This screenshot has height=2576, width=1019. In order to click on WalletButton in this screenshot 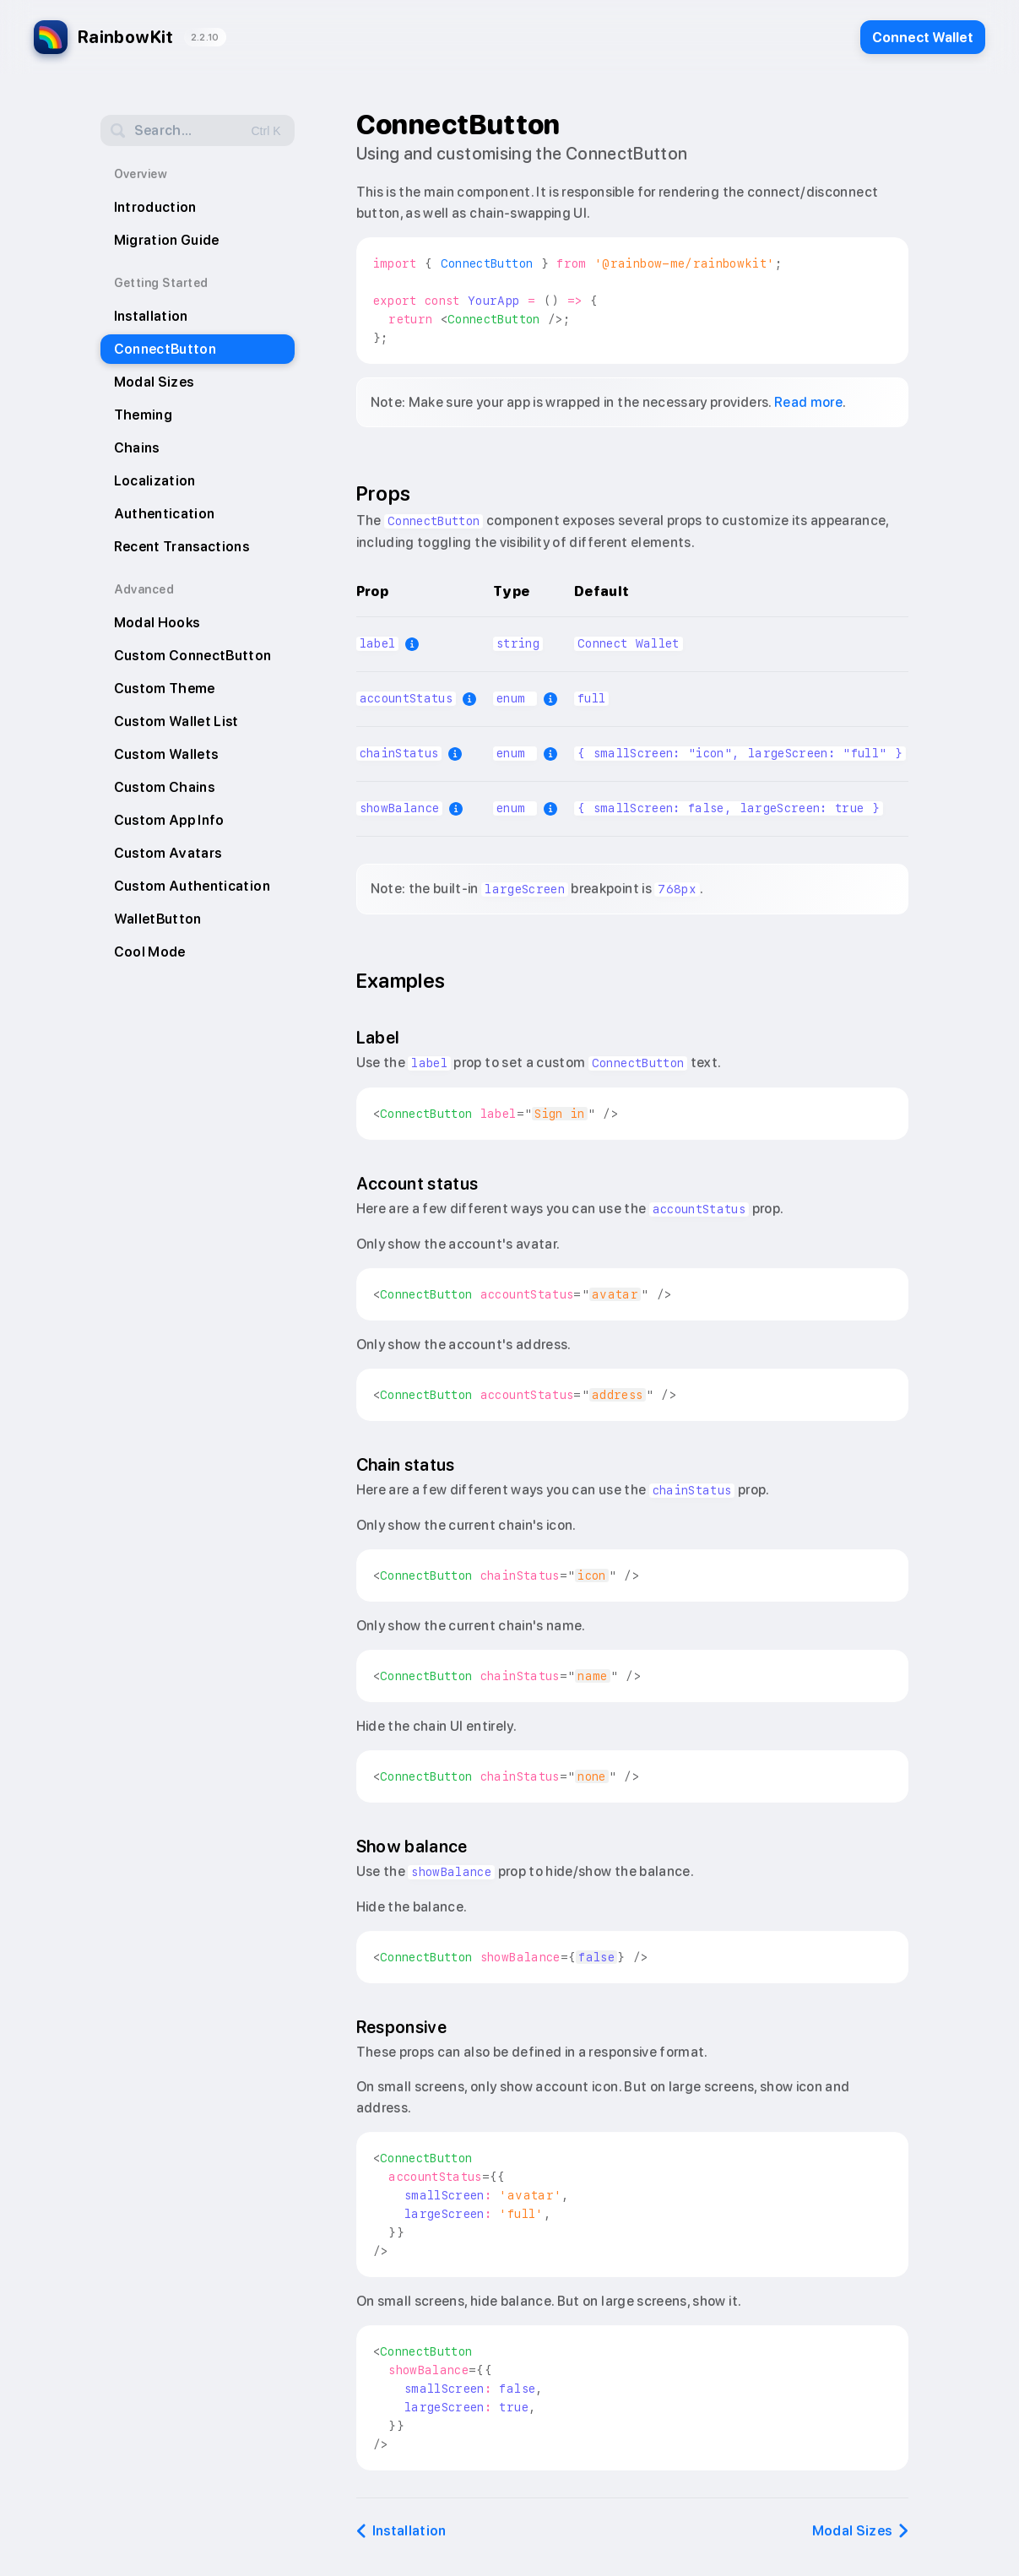, I will do `click(158, 919)`.